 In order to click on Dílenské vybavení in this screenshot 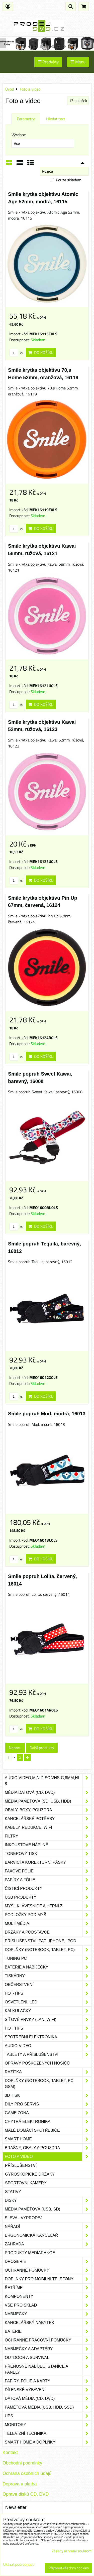, I will do `click(48, 2390)`.